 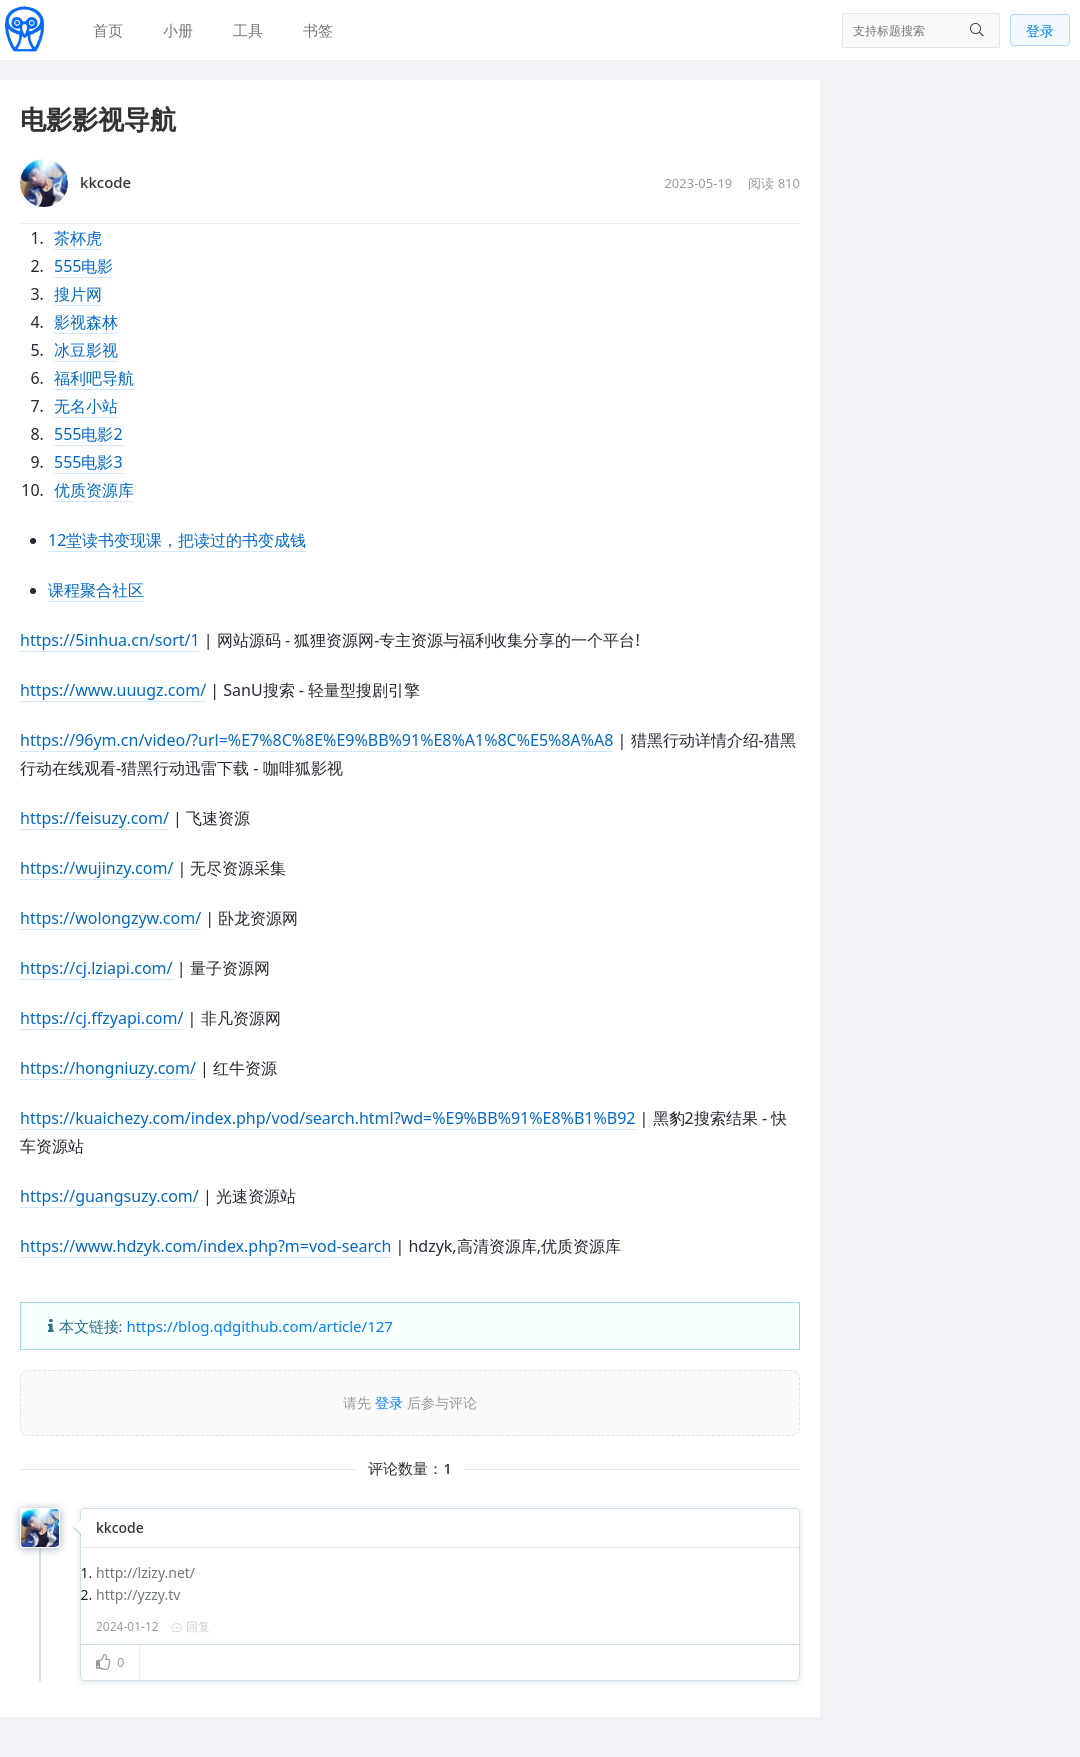 I want to click on https://www.uuugz.com/, so click(x=113, y=690).